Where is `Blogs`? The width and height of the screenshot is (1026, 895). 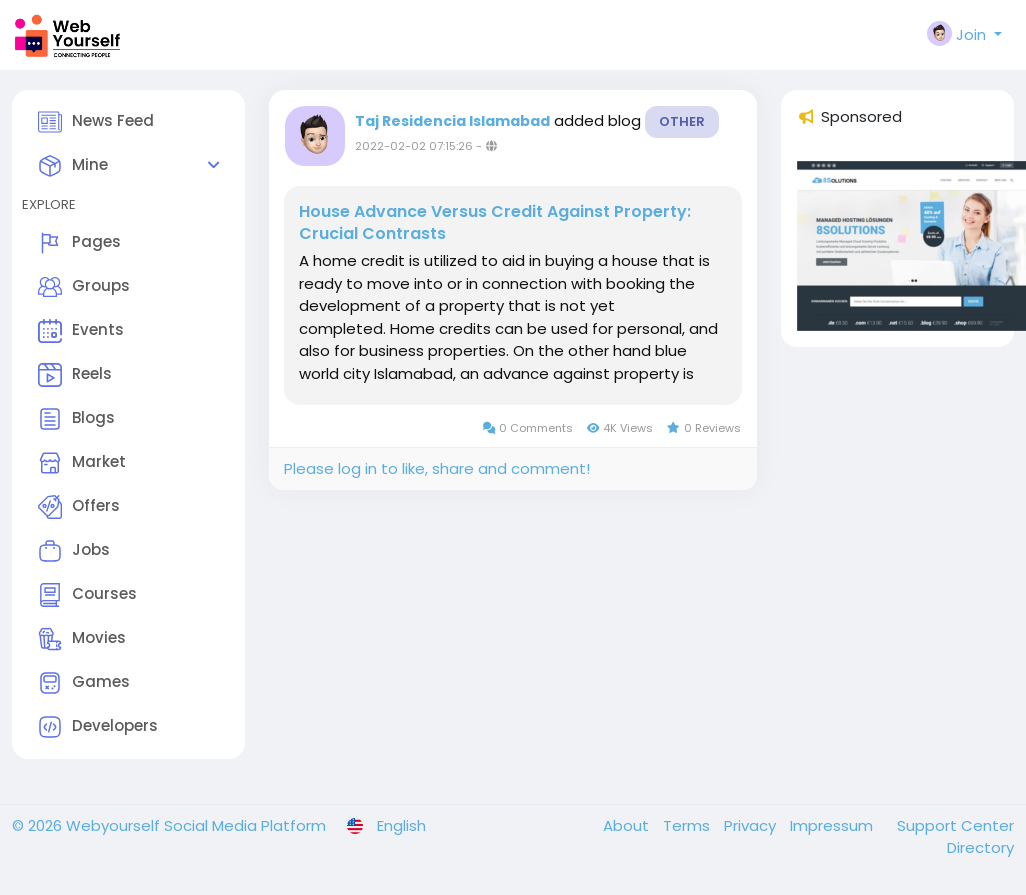
Blogs is located at coordinates (76, 419).